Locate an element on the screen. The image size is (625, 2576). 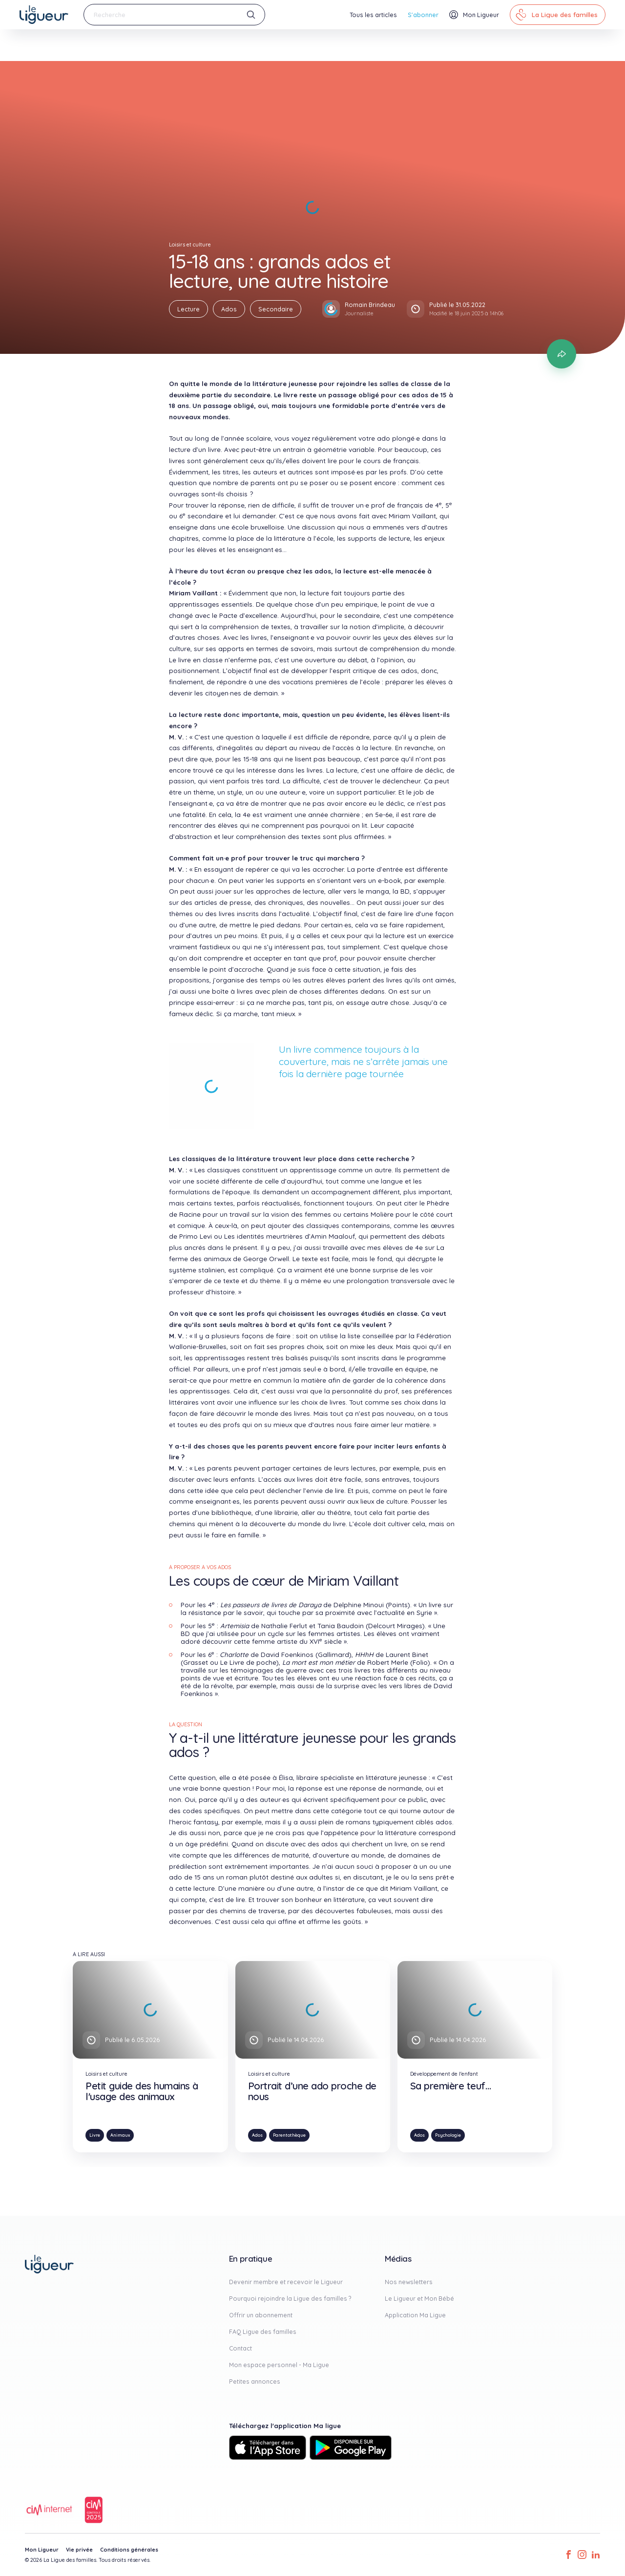
Tous les articles is located at coordinates (373, 15).